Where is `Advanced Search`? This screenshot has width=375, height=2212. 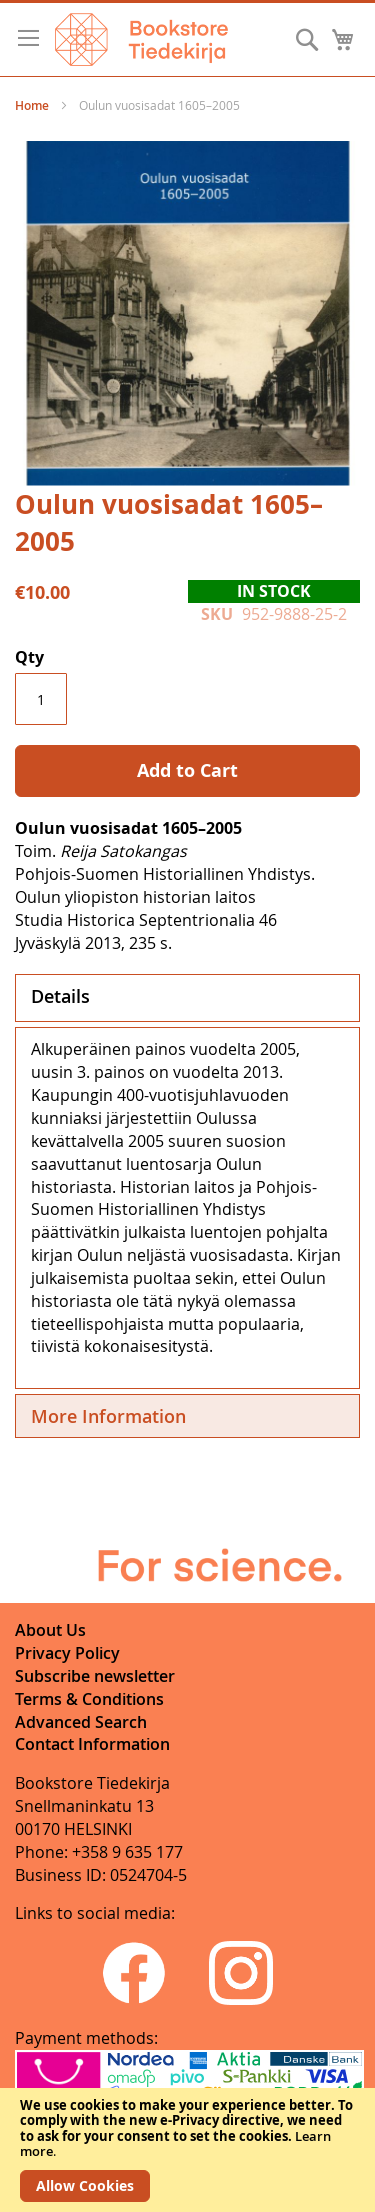
Advanced Search is located at coordinates (81, 1722).